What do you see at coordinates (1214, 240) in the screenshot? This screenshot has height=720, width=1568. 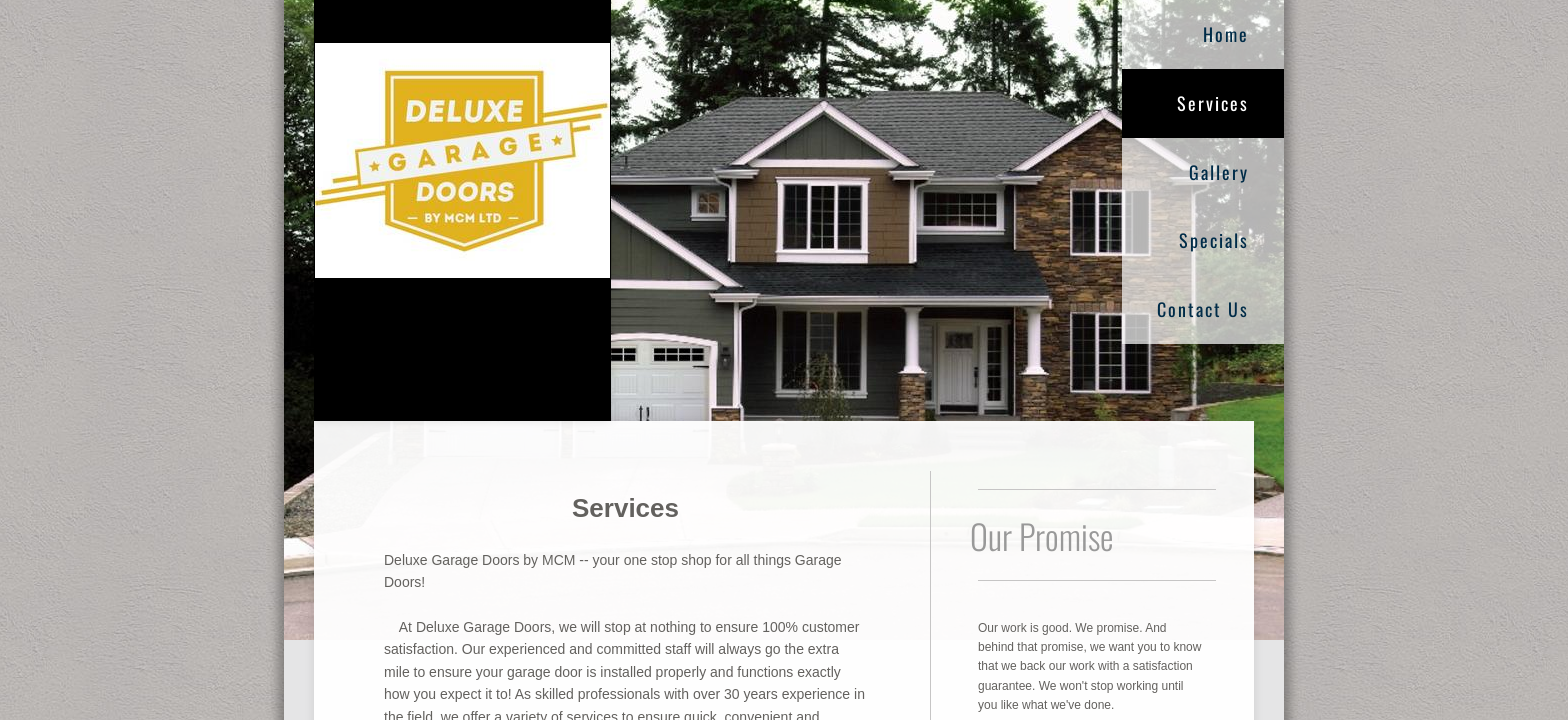 I see `Specials` at bounding box center [1214, 240].